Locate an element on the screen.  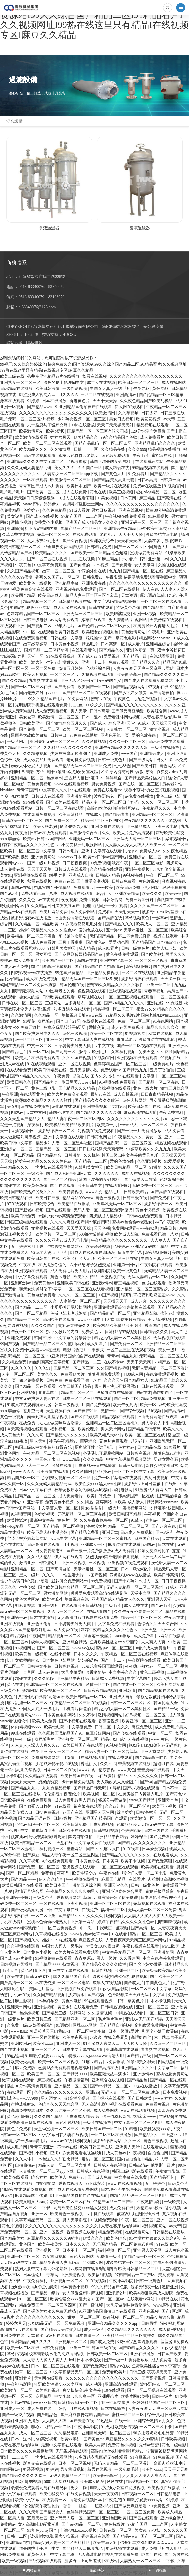
免费看裸体网站 is located at coordinates (46, 1757).